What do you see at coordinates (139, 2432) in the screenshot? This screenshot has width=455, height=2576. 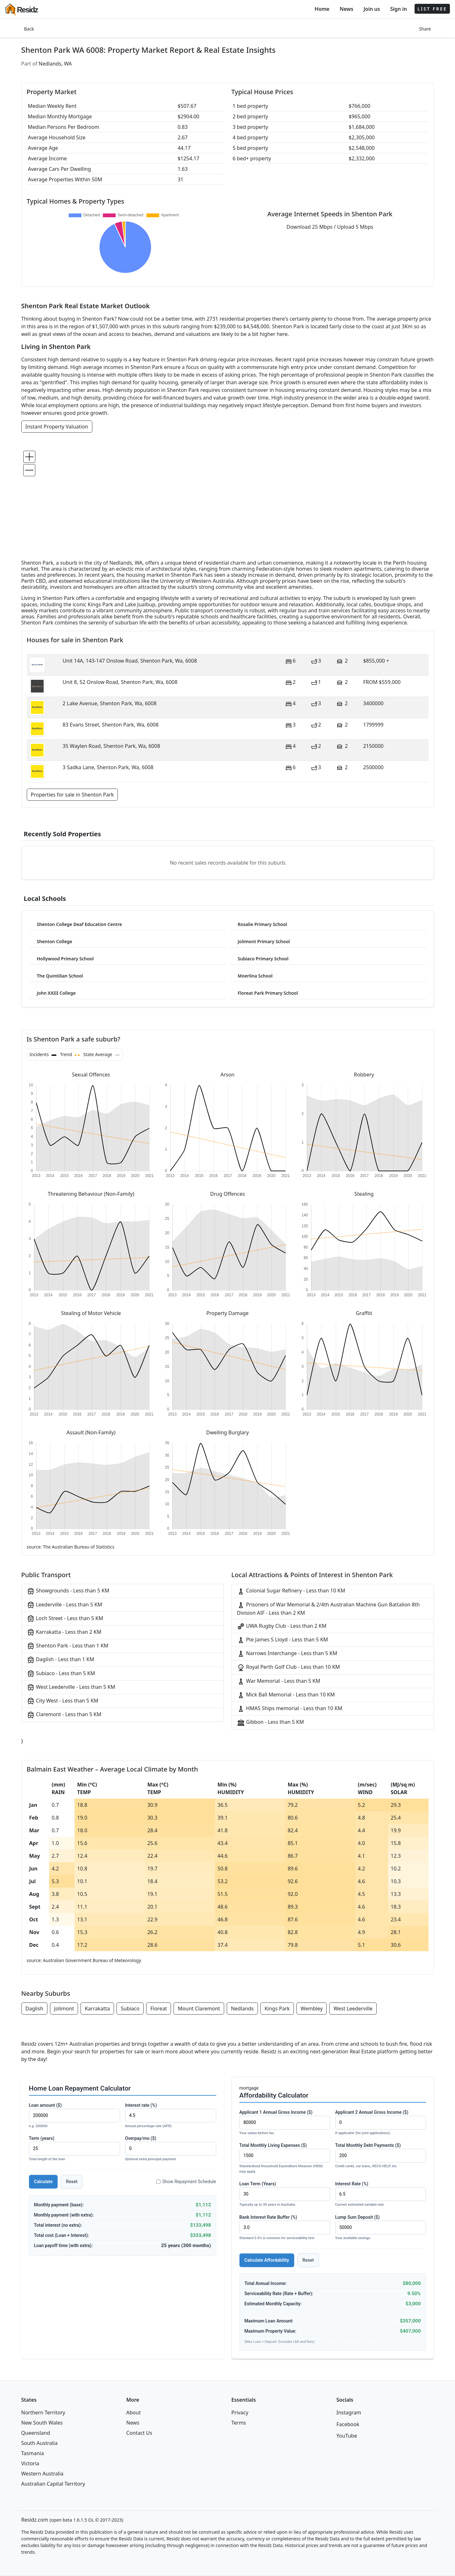 I see `Contact Us` at bounding box center [139, 2432].